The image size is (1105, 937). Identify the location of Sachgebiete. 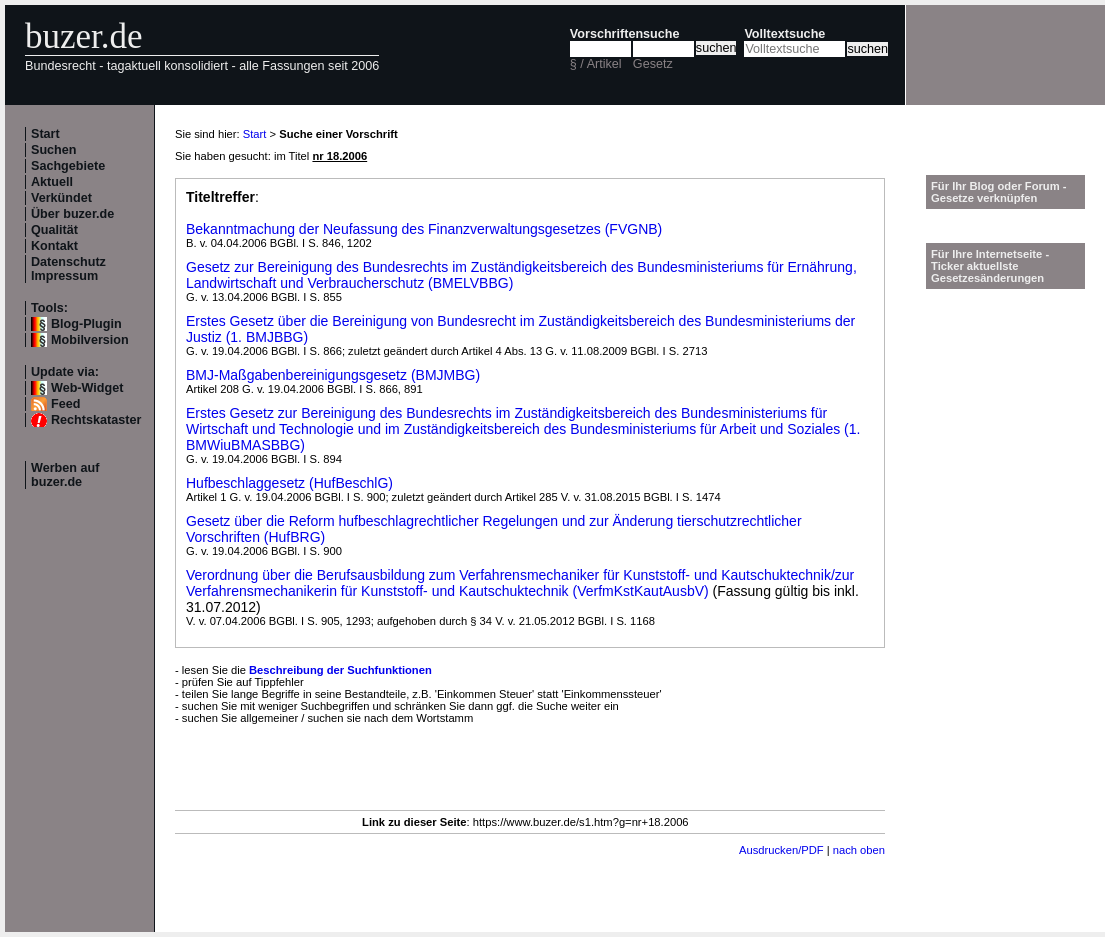
(68, 166).